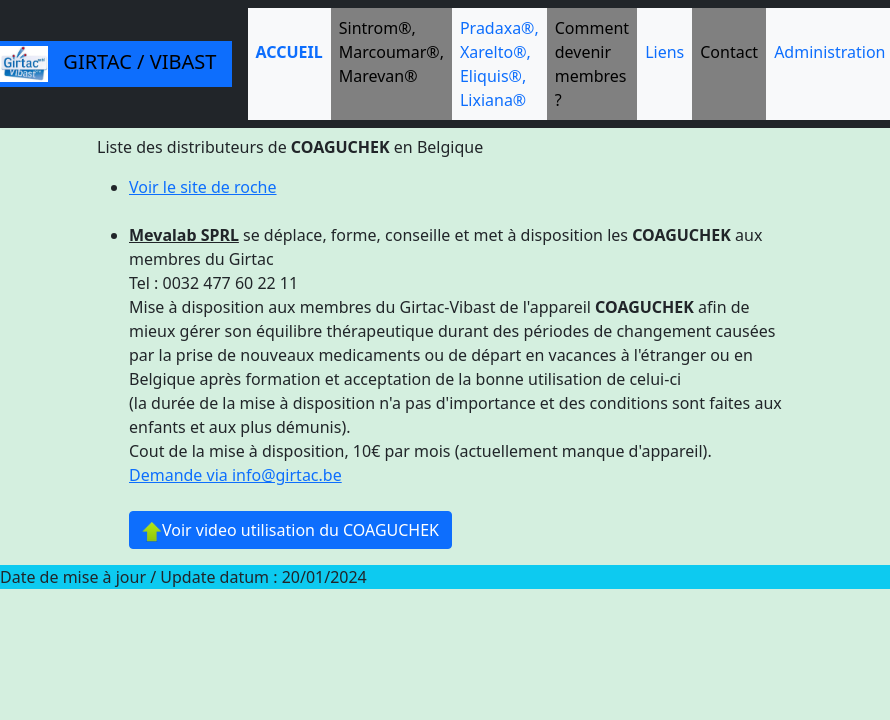 This screenshot has height=720, width=890. Describe the element at coordinates (664, 52) in the screenshot. I see `Liens` at that location.